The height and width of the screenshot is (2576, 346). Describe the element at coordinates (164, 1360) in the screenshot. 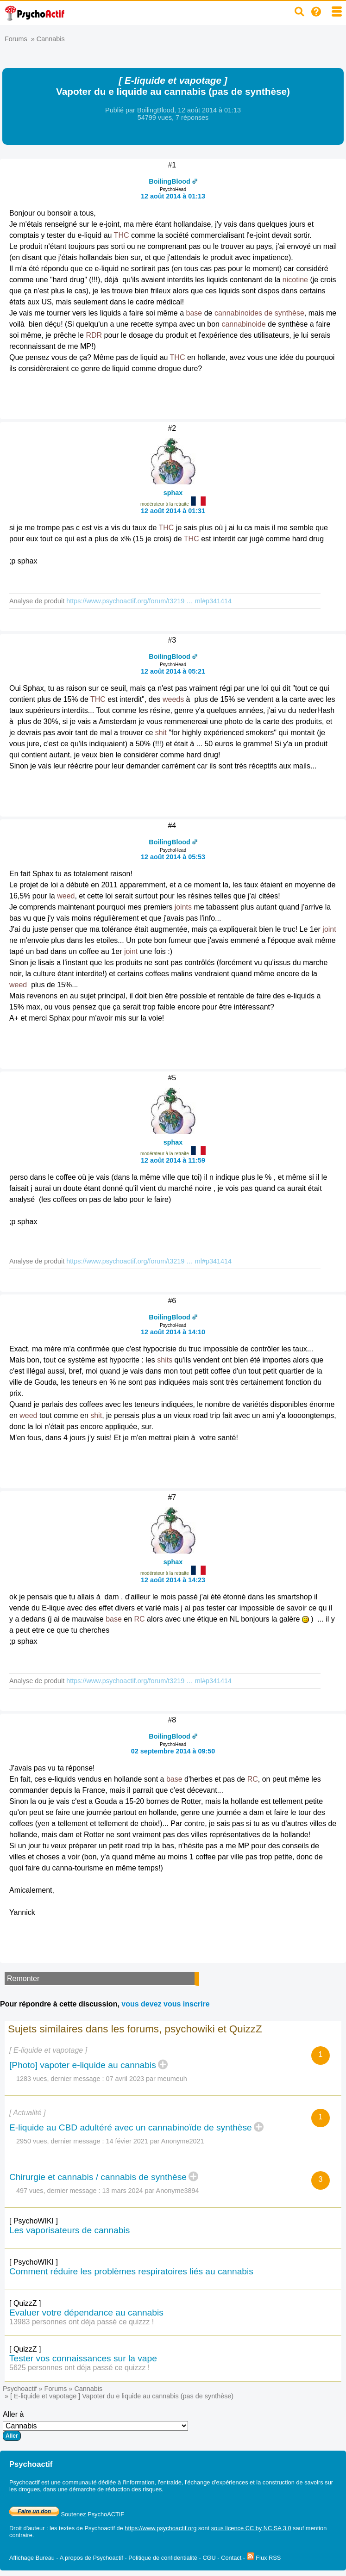

I see `shits` at that location.